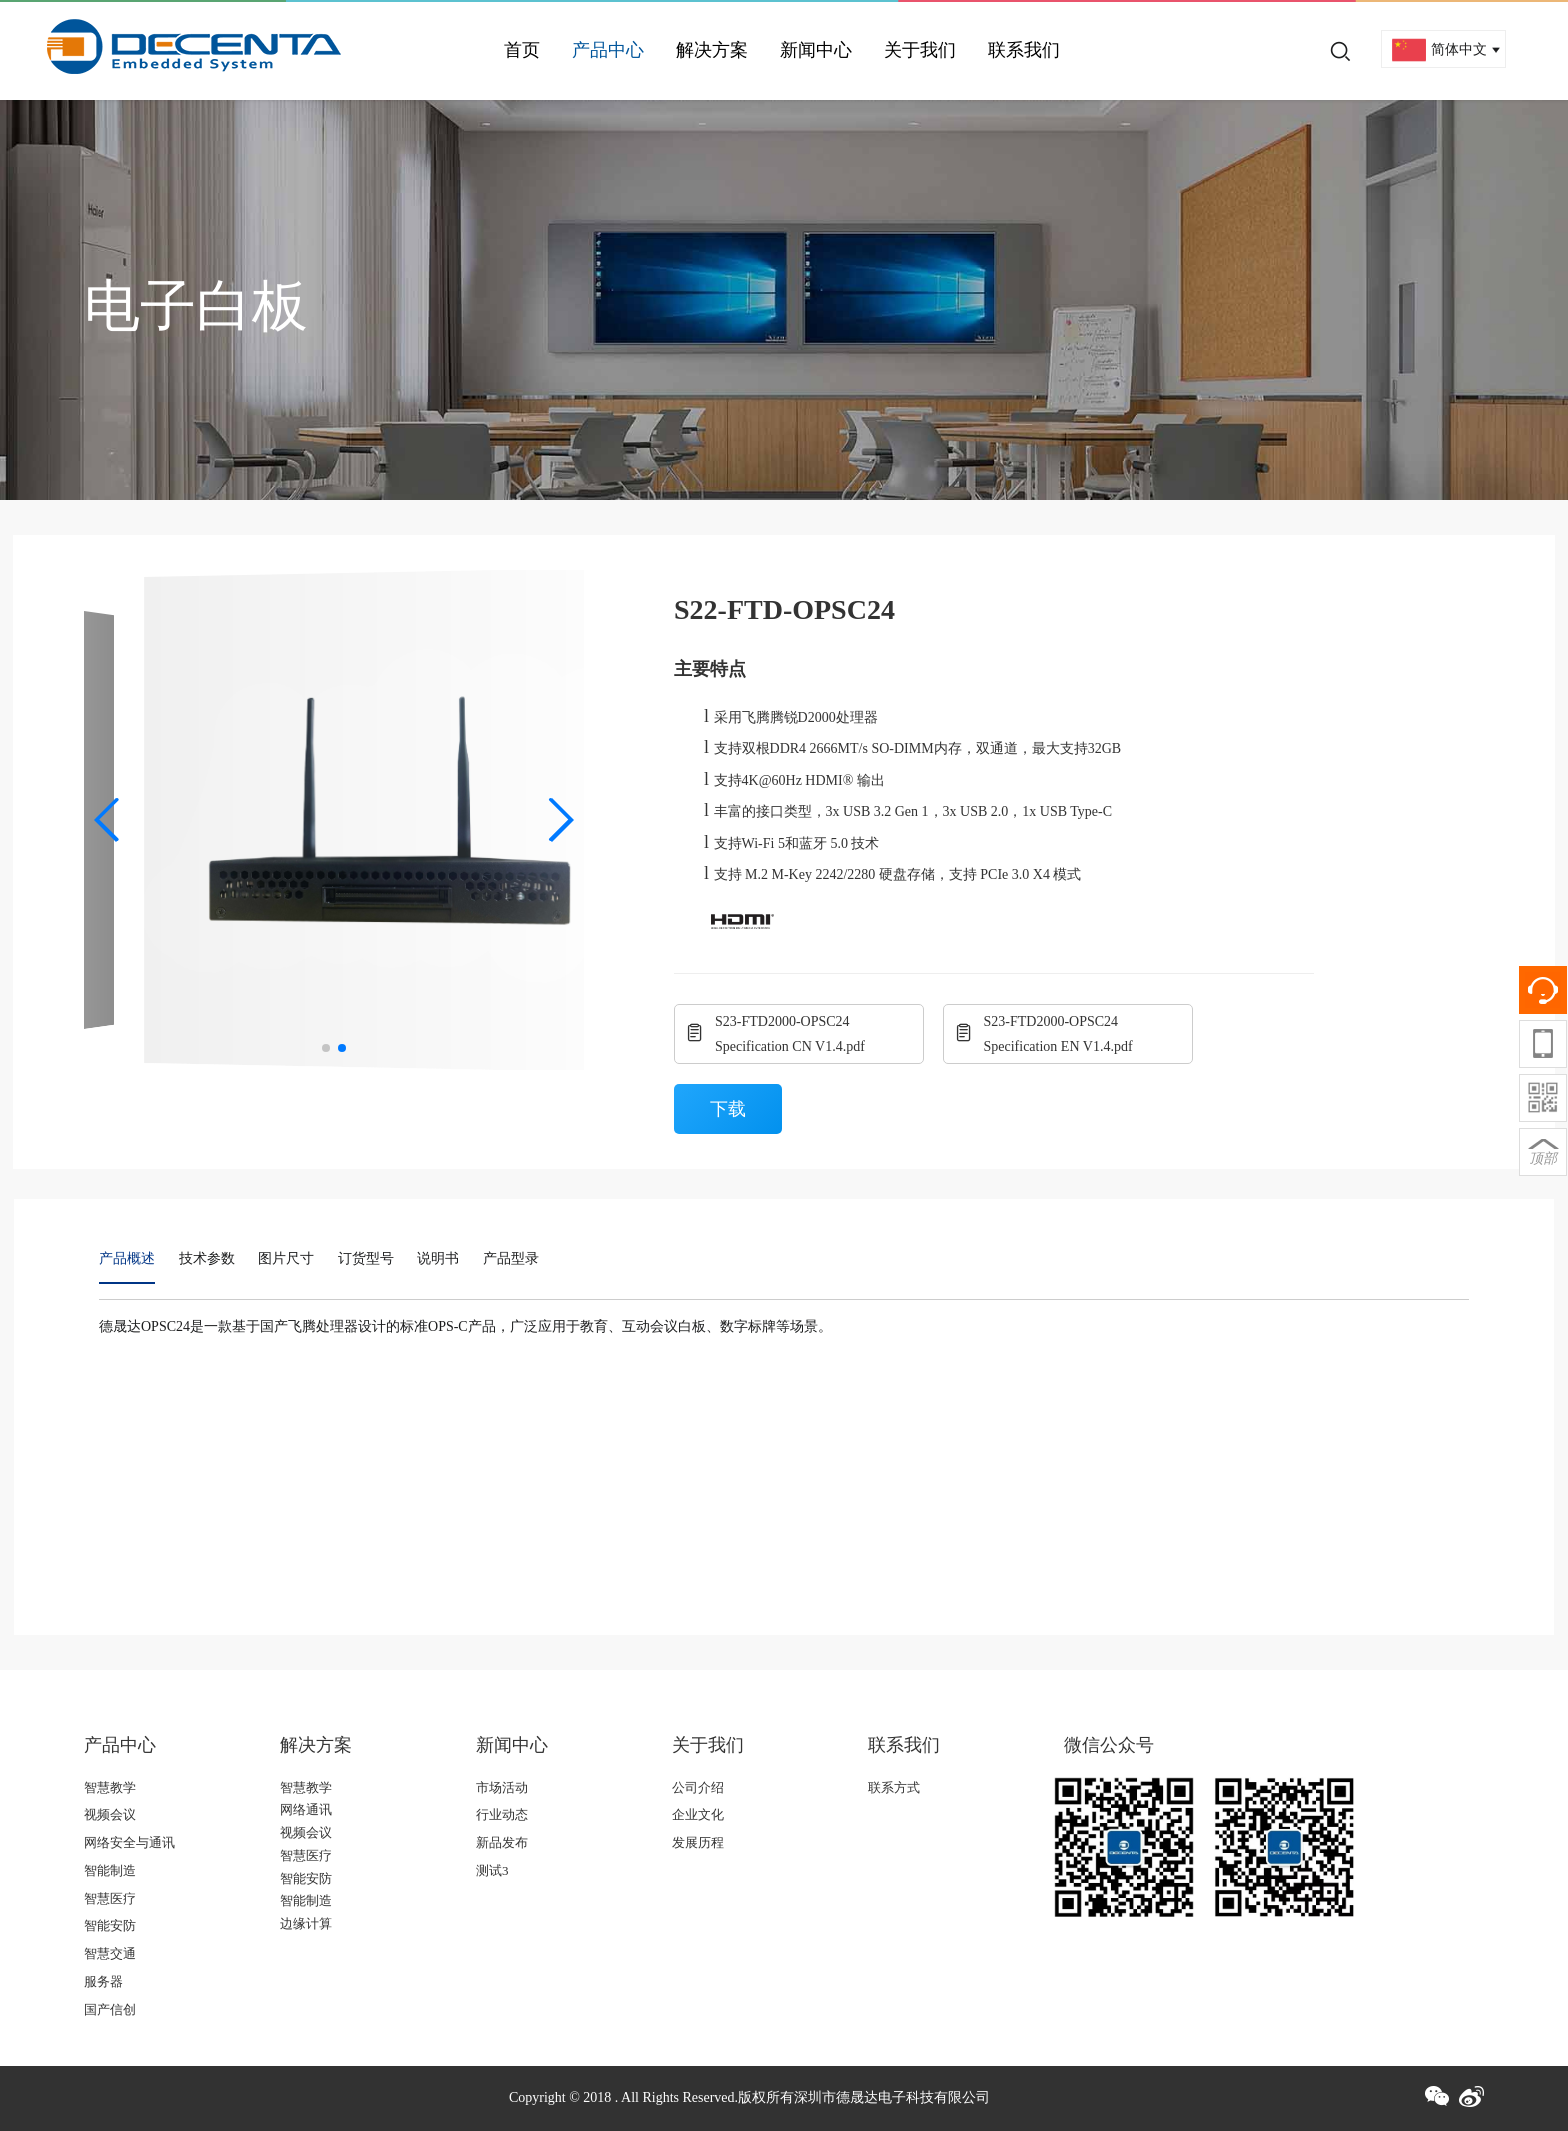 The image size is (1568, 2131). Describe the element at coordinates (920, 50) in the screenshot. I see `关于我们` at that location.